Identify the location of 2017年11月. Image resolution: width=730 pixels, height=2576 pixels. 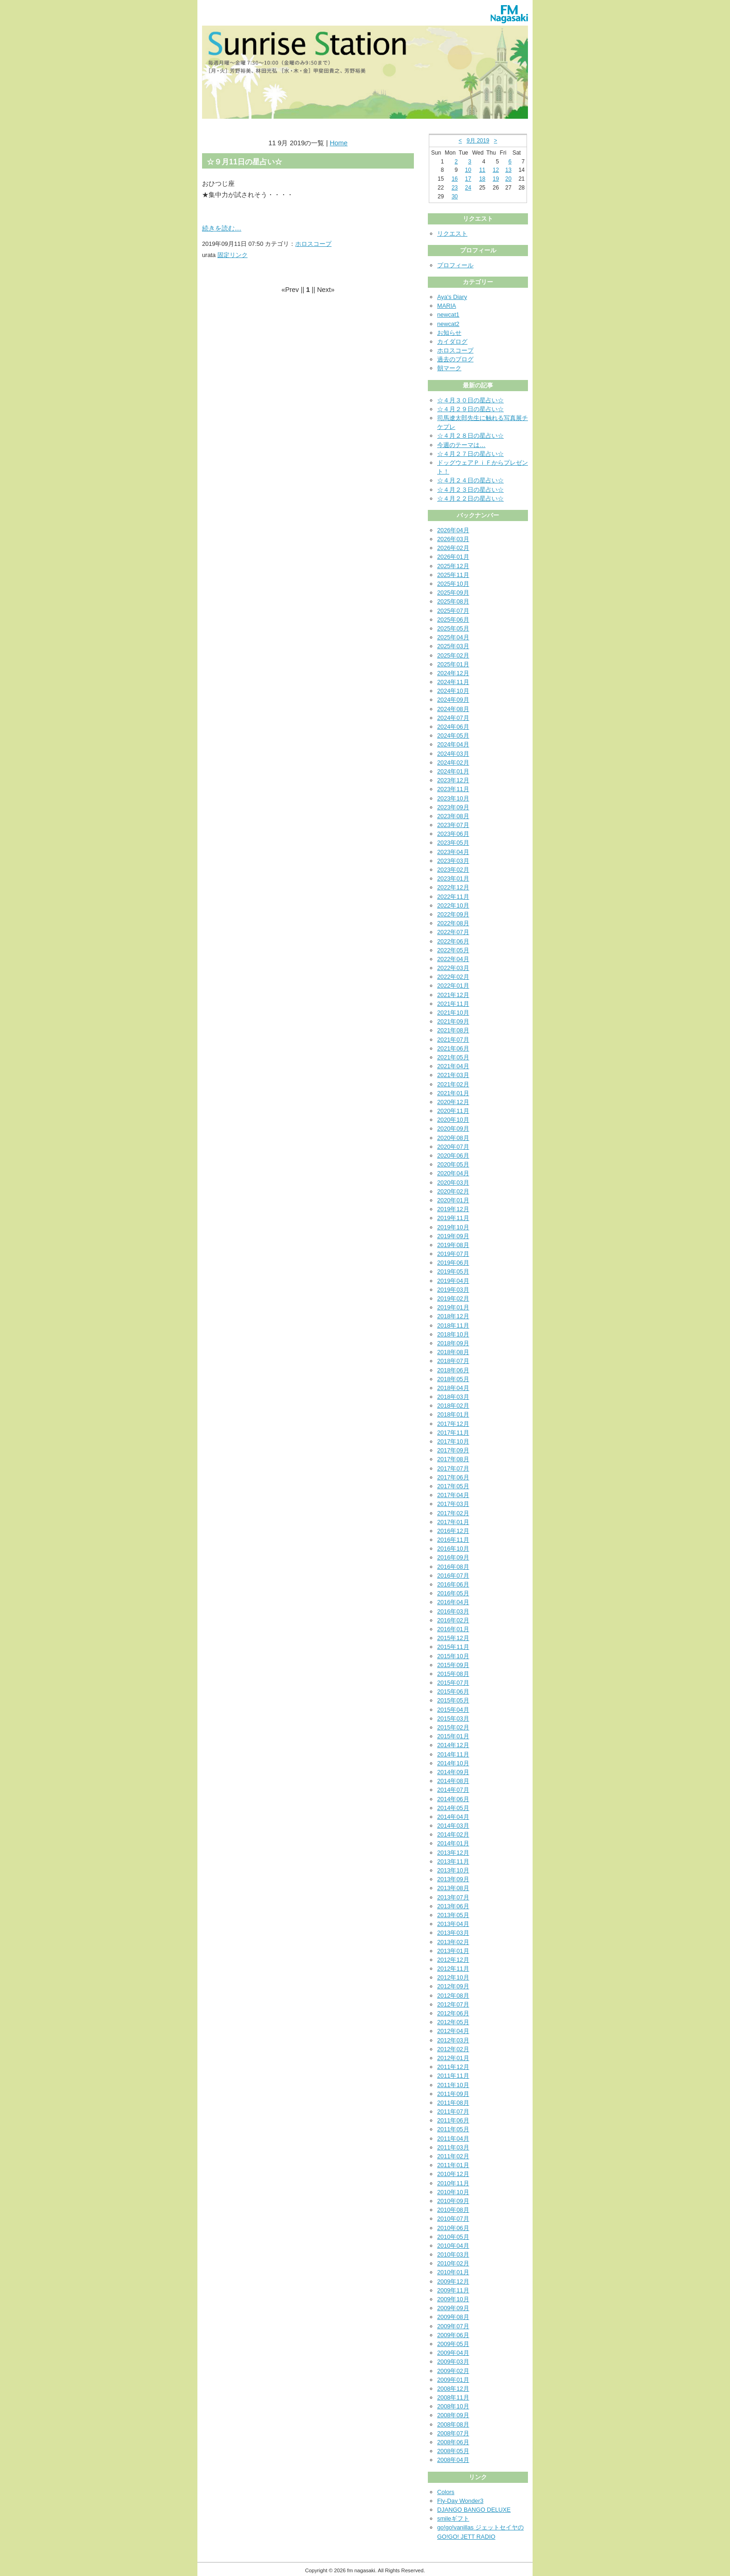
(453, 1432).